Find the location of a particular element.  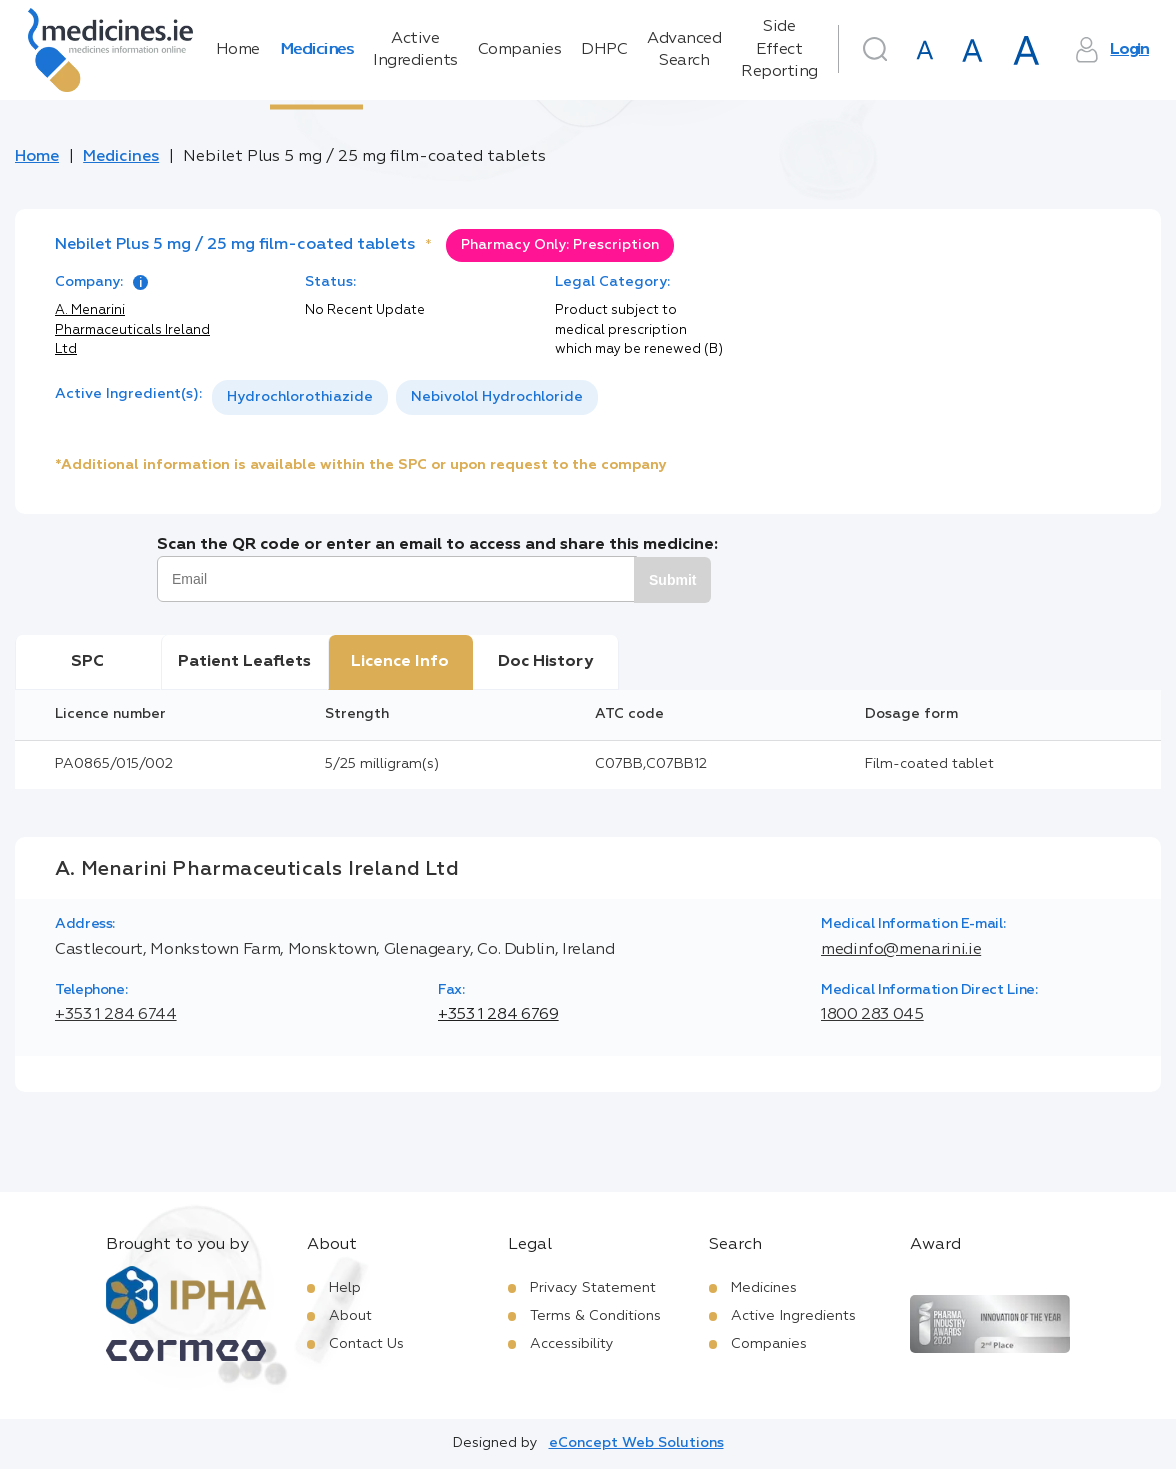

eConcept Web Solutions is located at coordinates (636, 1443).